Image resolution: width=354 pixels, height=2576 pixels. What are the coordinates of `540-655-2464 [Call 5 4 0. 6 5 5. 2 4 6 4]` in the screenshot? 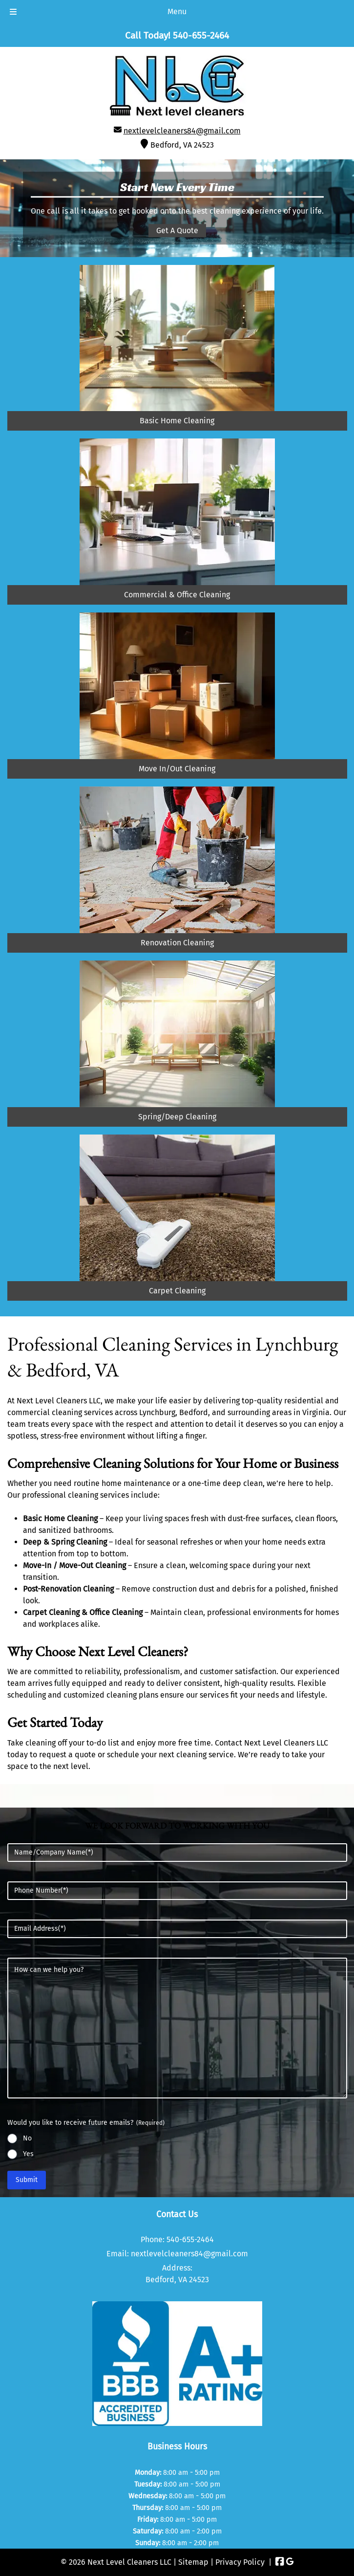 It's located at (190, 2239).